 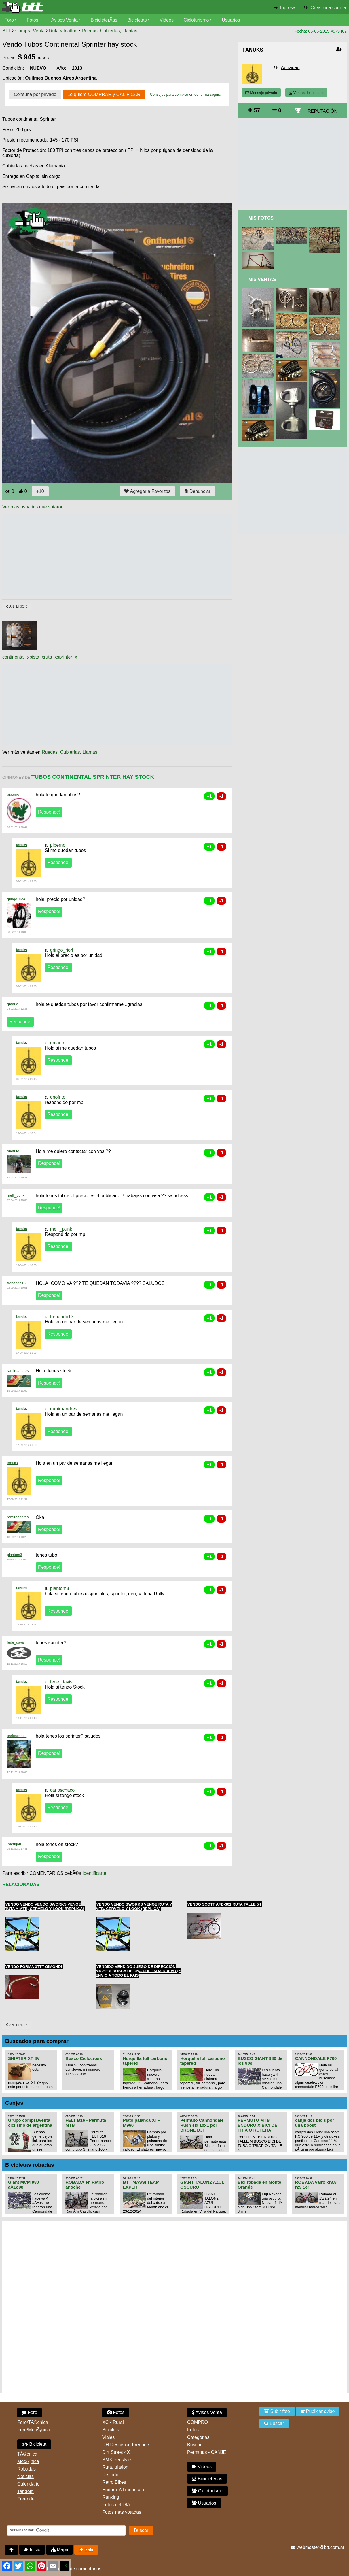 I want to click on Ranking, so click(x=110, y=2497).